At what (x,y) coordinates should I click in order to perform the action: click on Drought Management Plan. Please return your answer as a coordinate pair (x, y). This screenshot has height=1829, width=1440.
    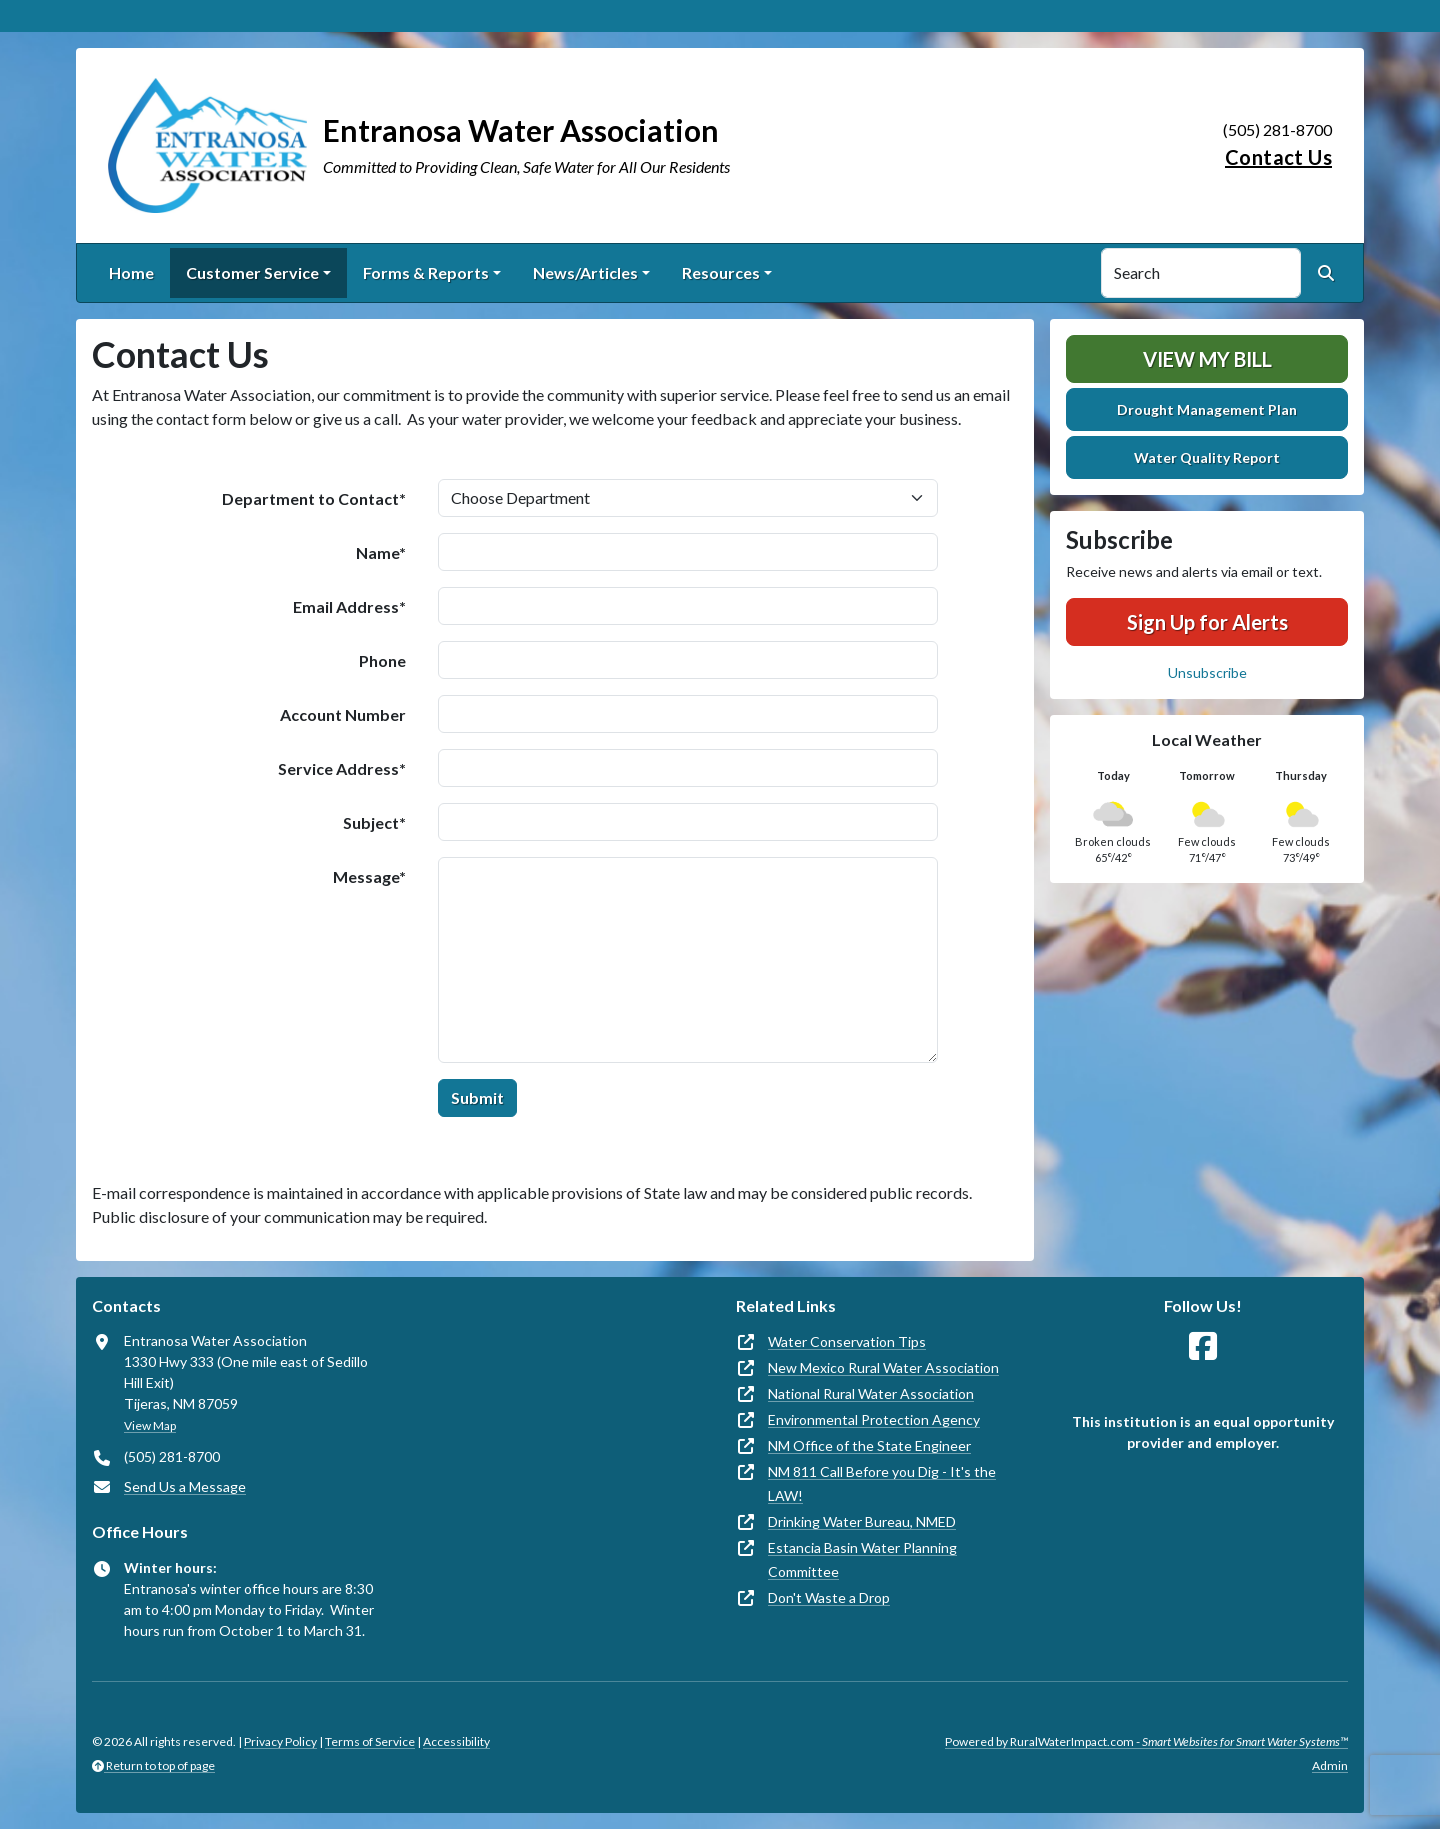
    Looking at the image, I should click on (1207, 409).